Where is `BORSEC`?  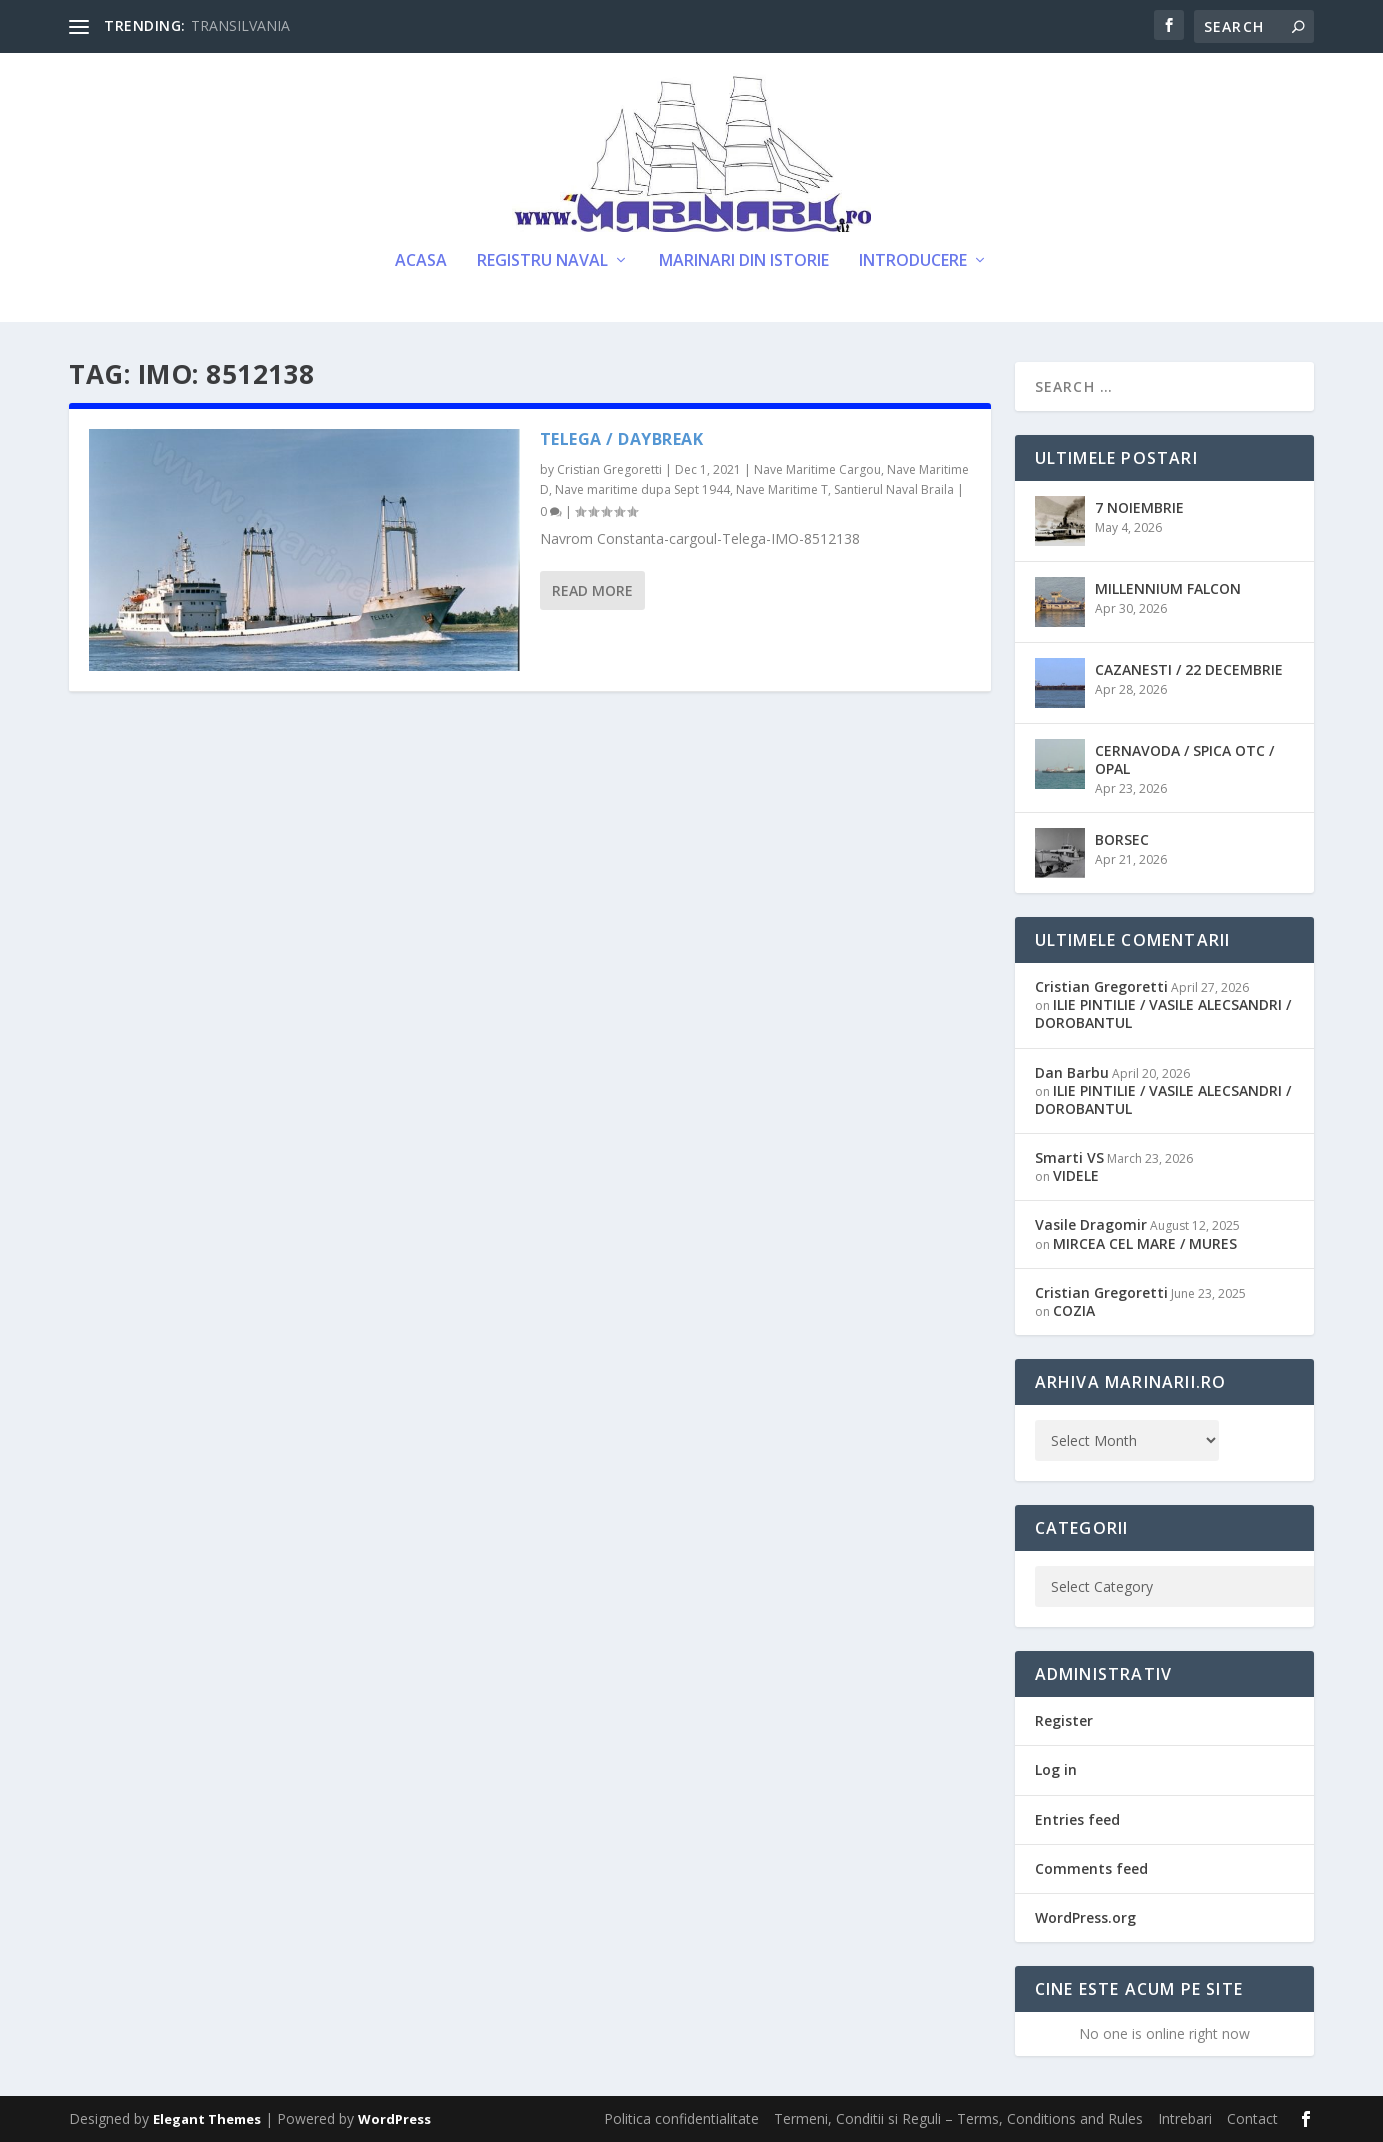
BORSEC is located at coordinates (1122, 839).